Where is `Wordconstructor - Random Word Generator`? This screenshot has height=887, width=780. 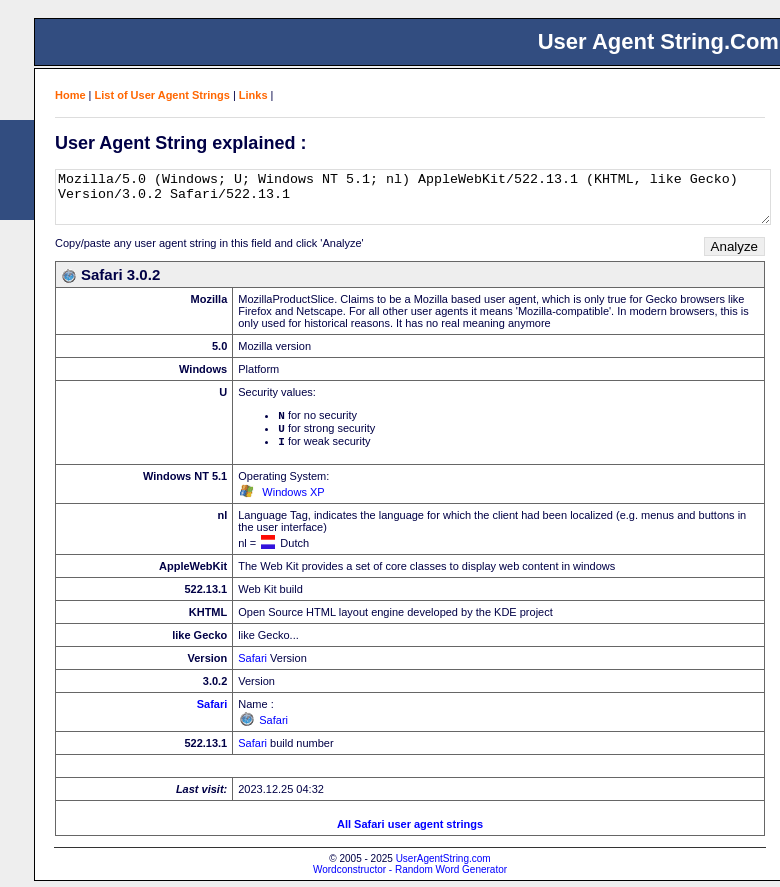
Wordconstructor - Random Word Generator is located at coordinates (410, 875).